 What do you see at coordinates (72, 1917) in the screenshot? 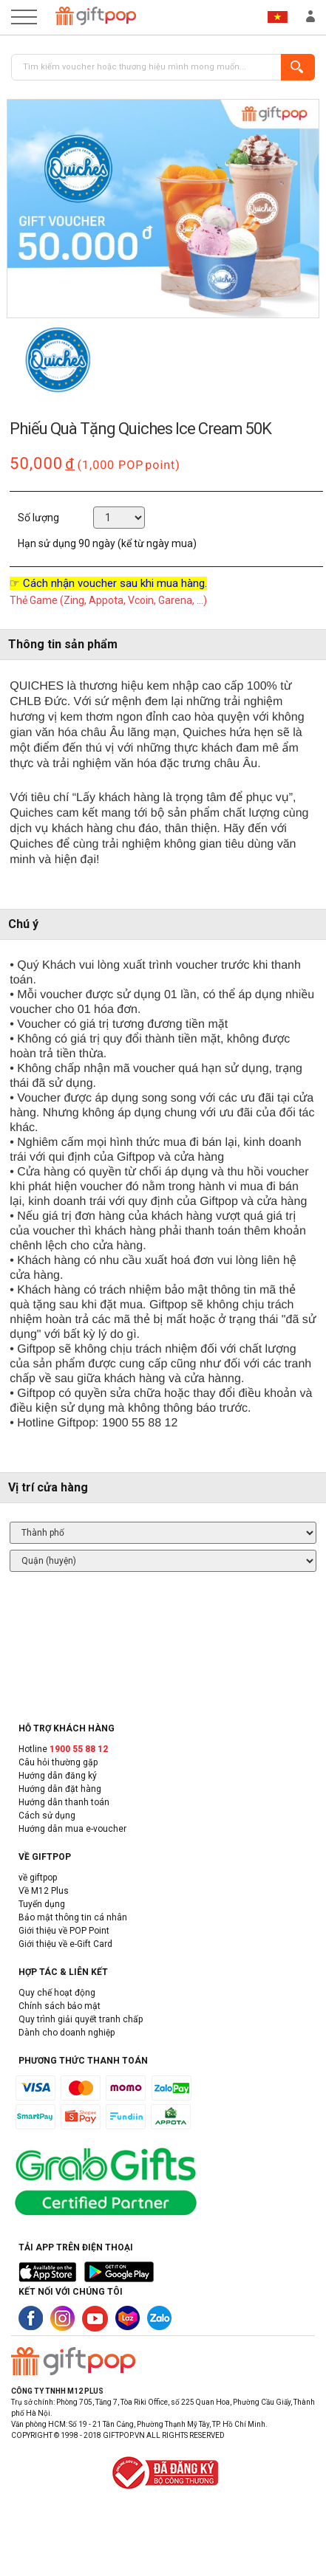
I see `Bảo mật thông tin cá nhân` at bounding box center [72, 1917].